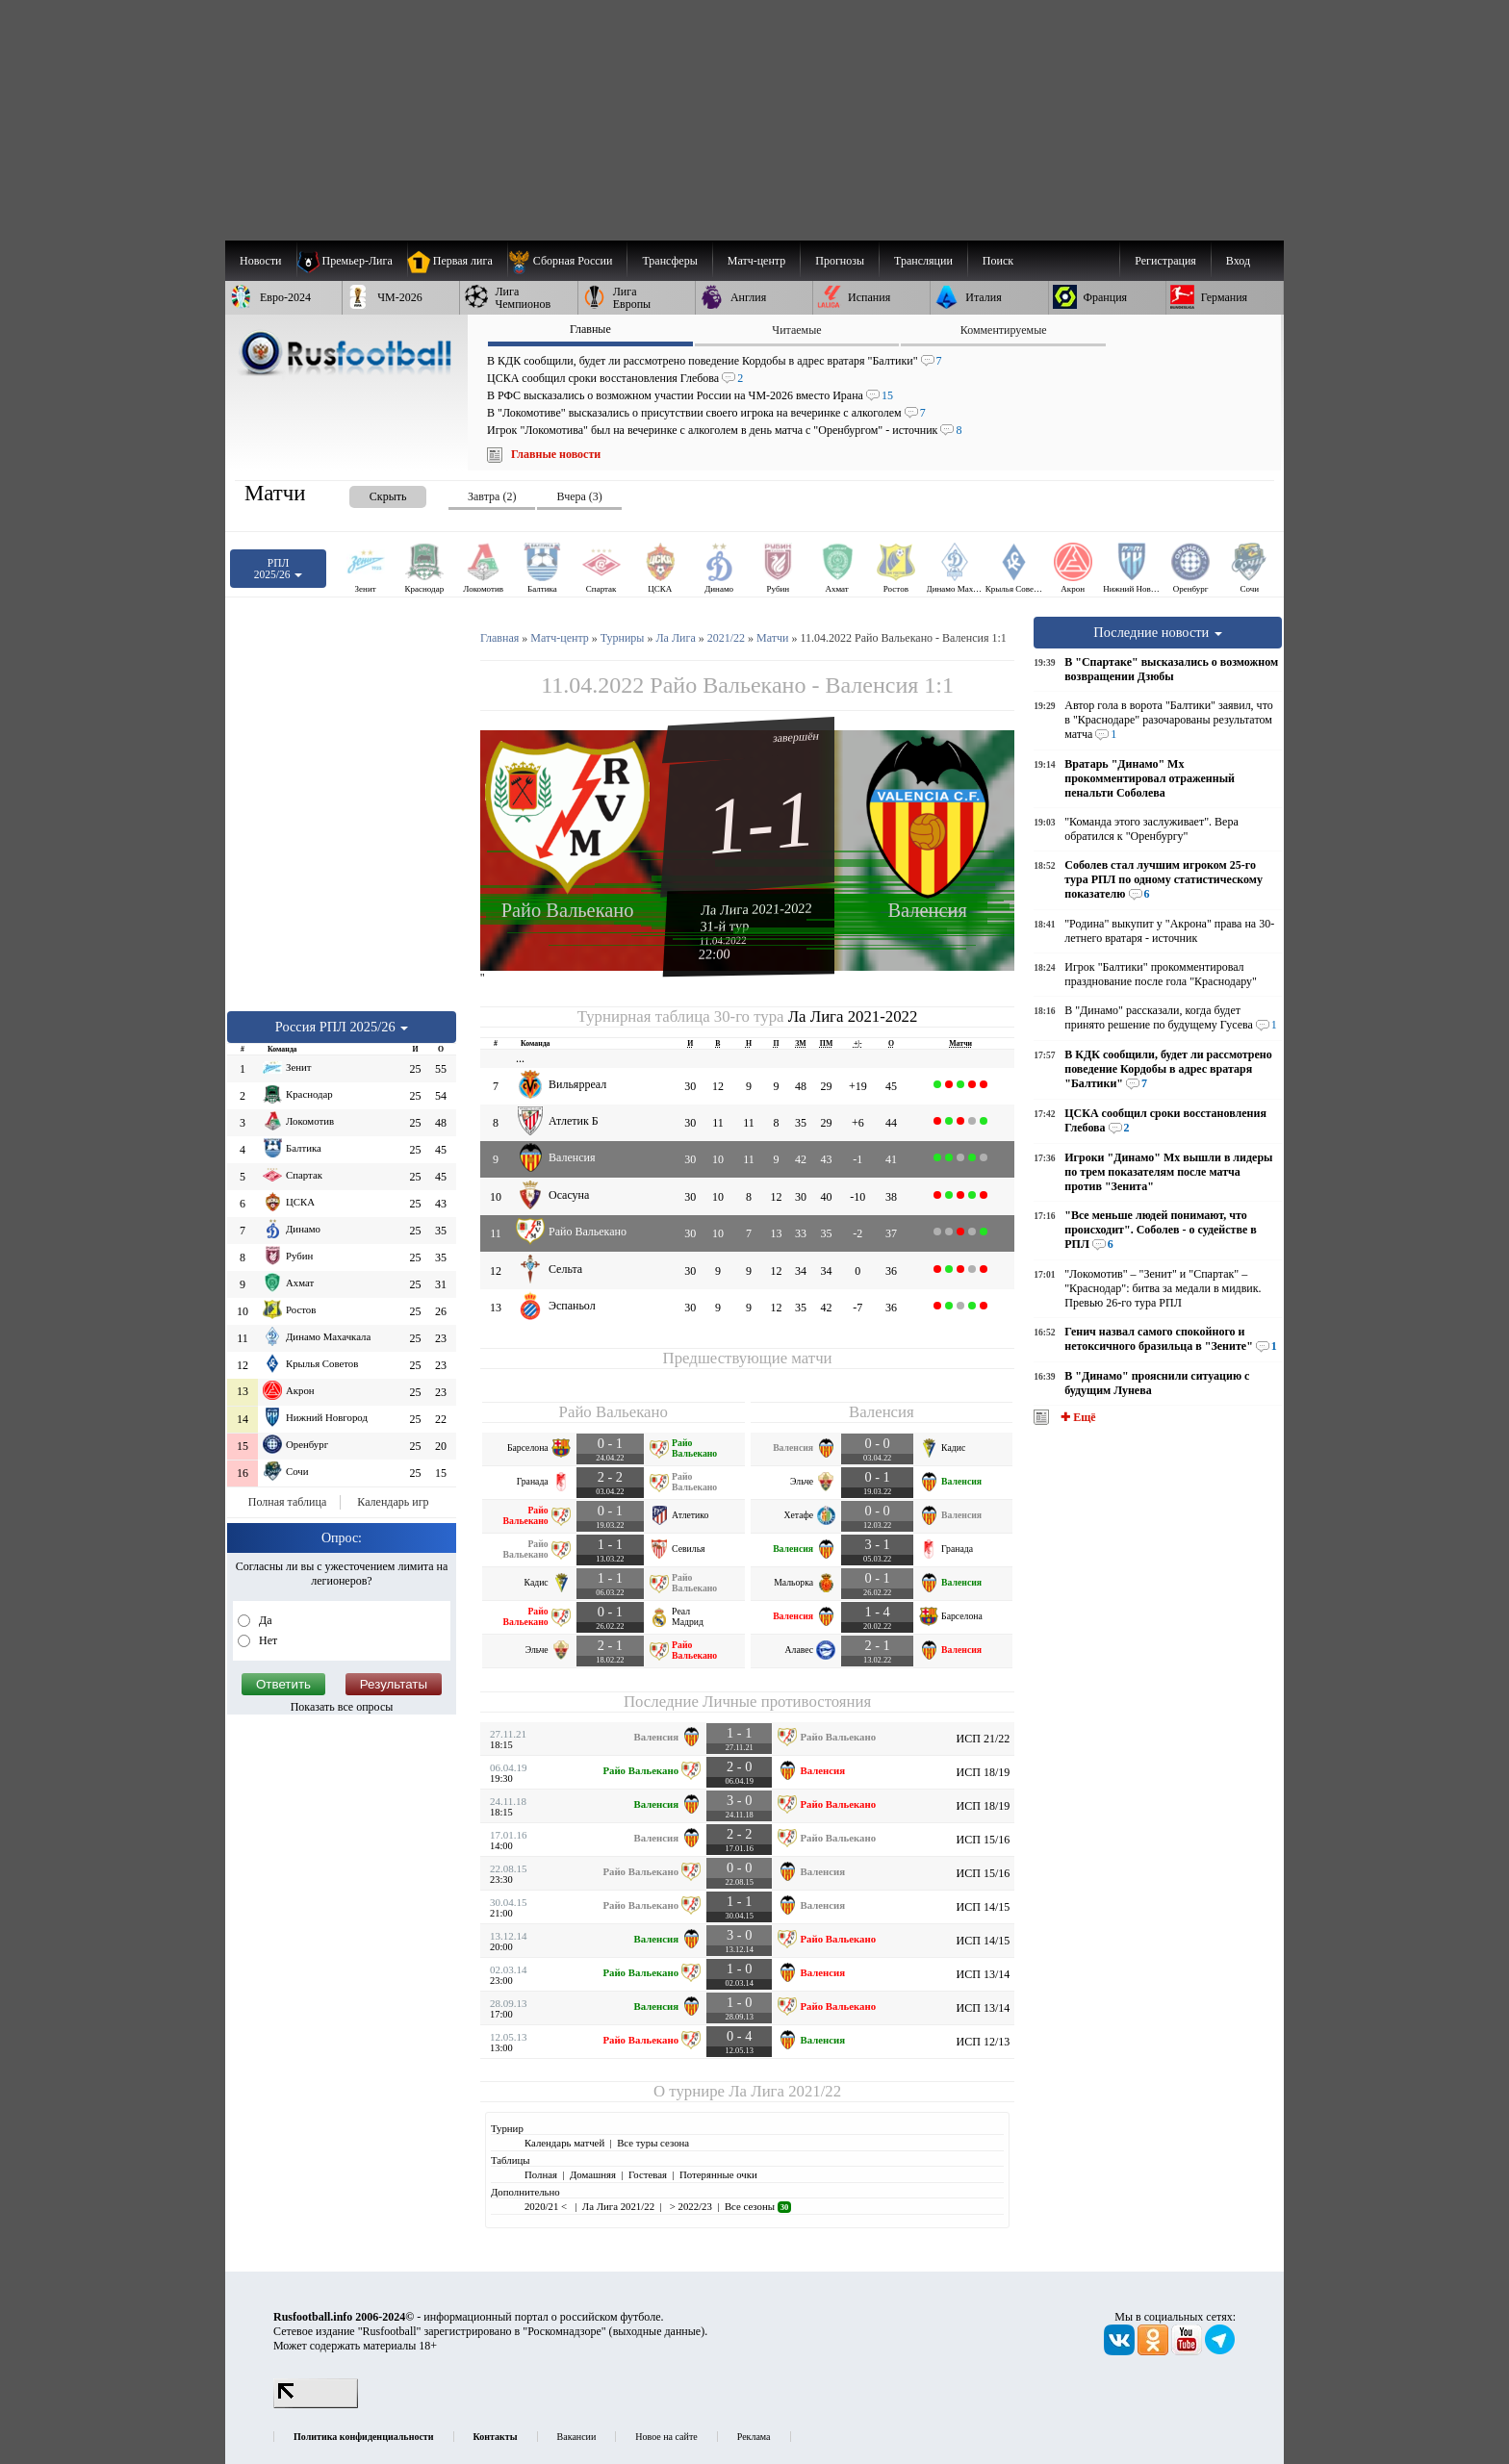 Image resolution: width=1509 pixels, height=2464 pixels. Describe the element at coordinates (1157, 632) in the screenshot. I see `Последние новости` at that location.